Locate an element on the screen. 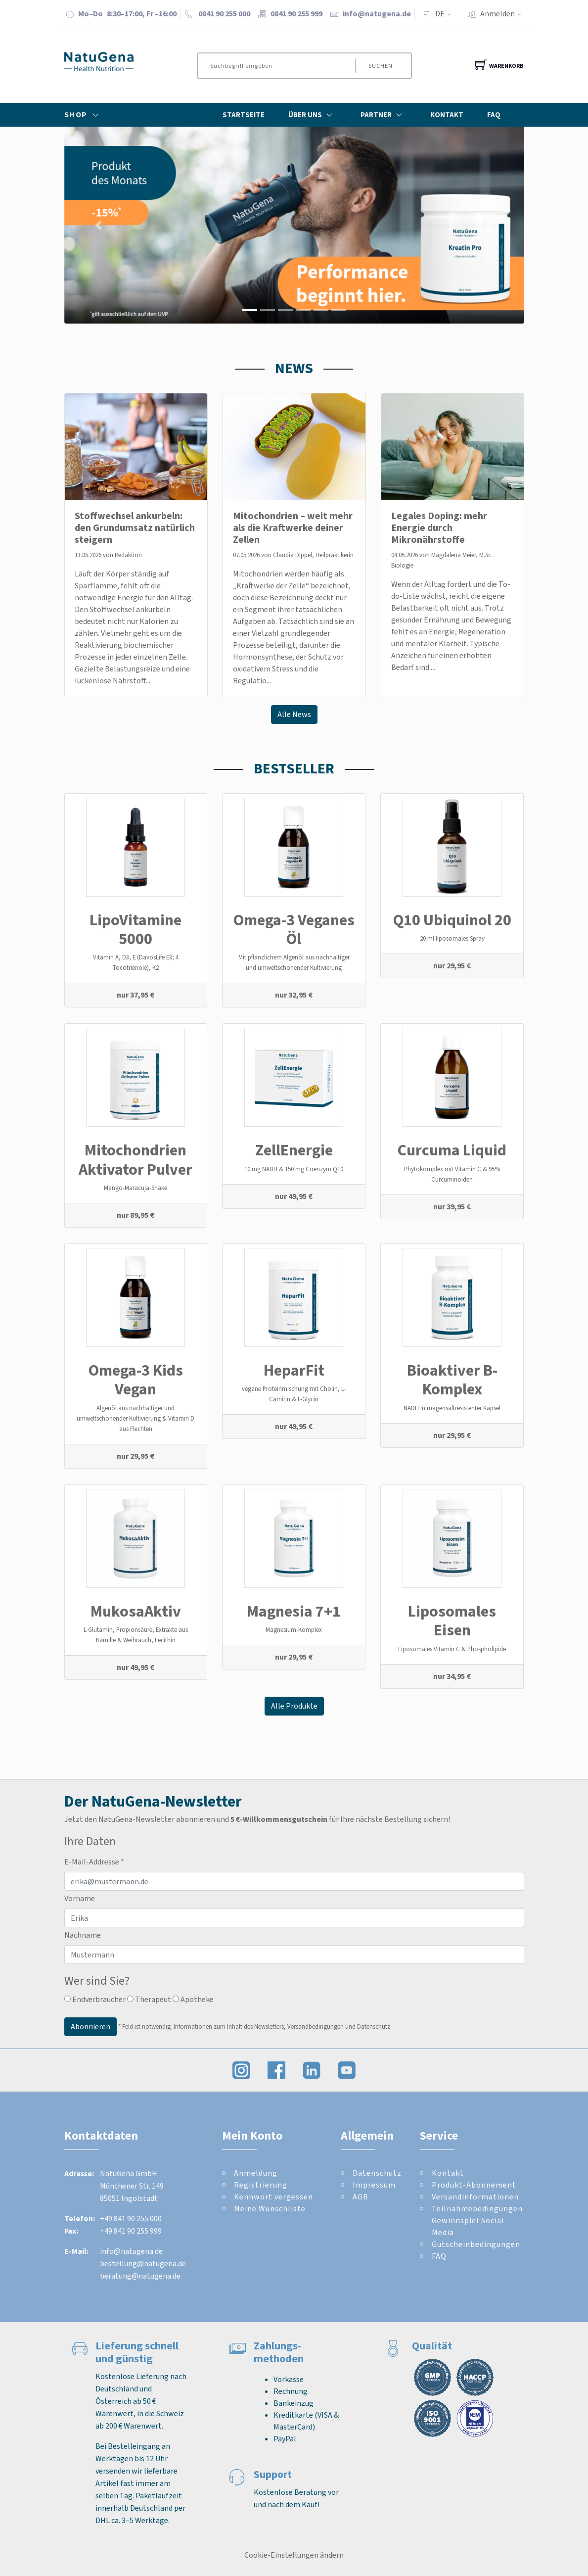 The width and height of the screenshot is (588, 2576). Produkt-Abonnement is located at coordinates (474, 2185).